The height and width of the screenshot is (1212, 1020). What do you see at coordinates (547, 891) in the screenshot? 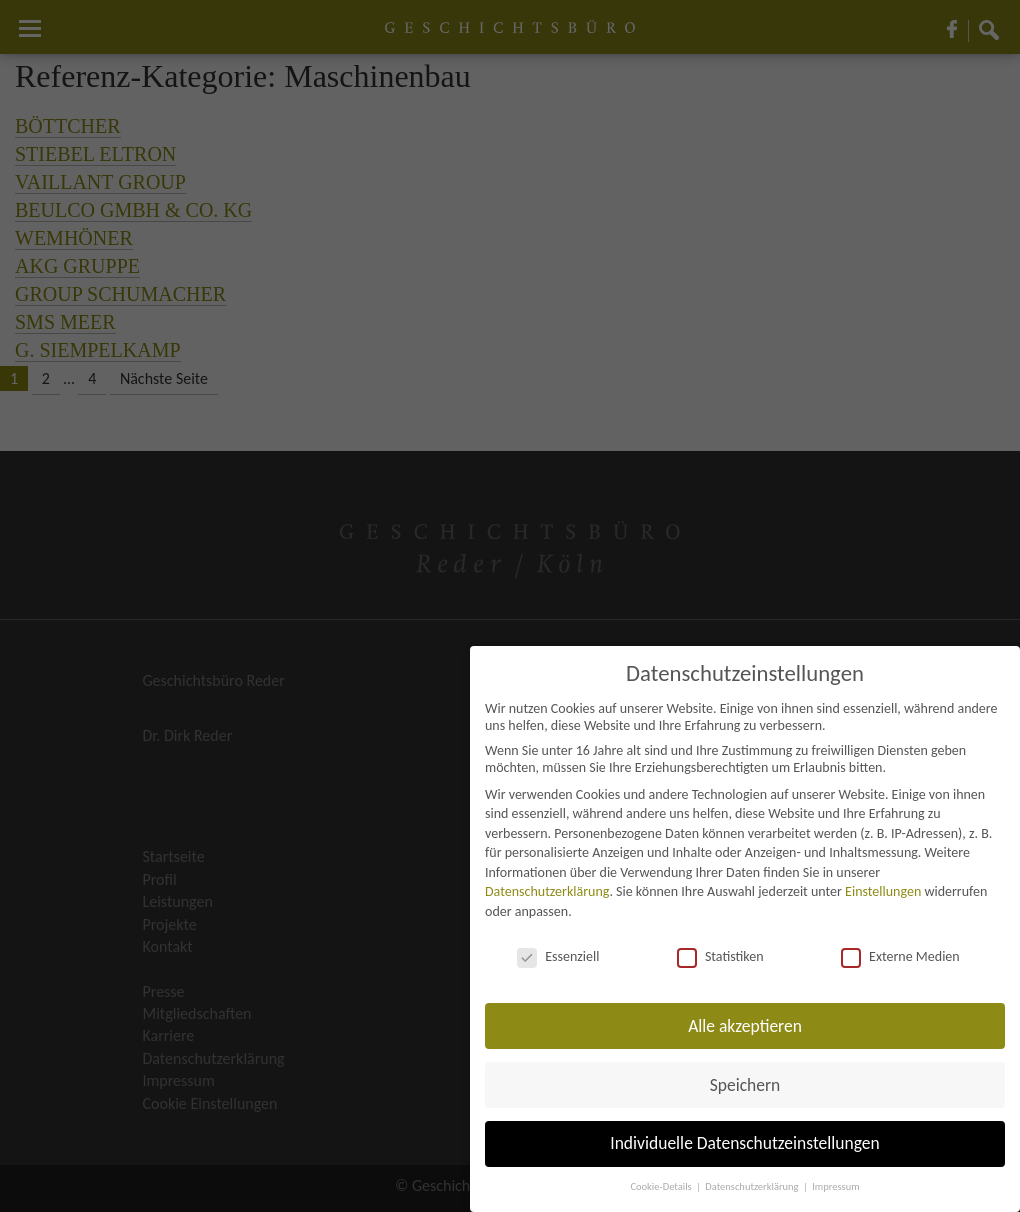
I see `Datenschutzerklärung` at bounding box center [547, 891].